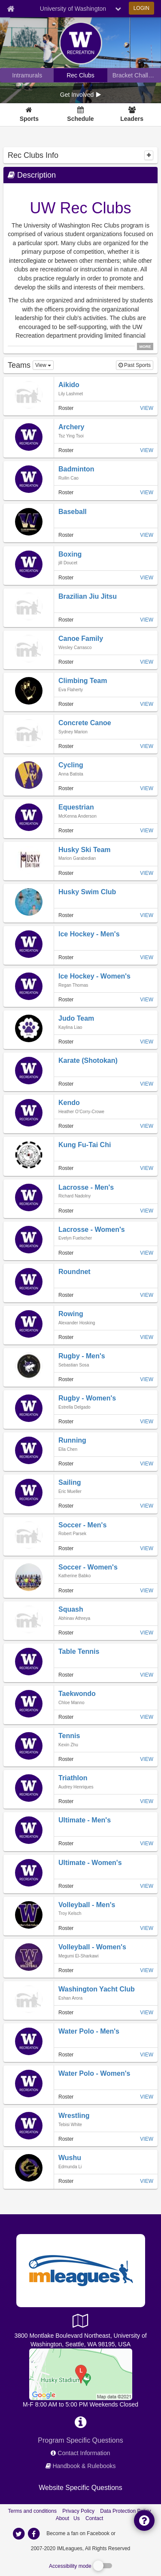 The image size is (161, 2576). What do you see at coordinates (146, 1042) in the screenshot?
I see `VIEW [View team page of Judo Team]` at bounding box center [146, 1042].